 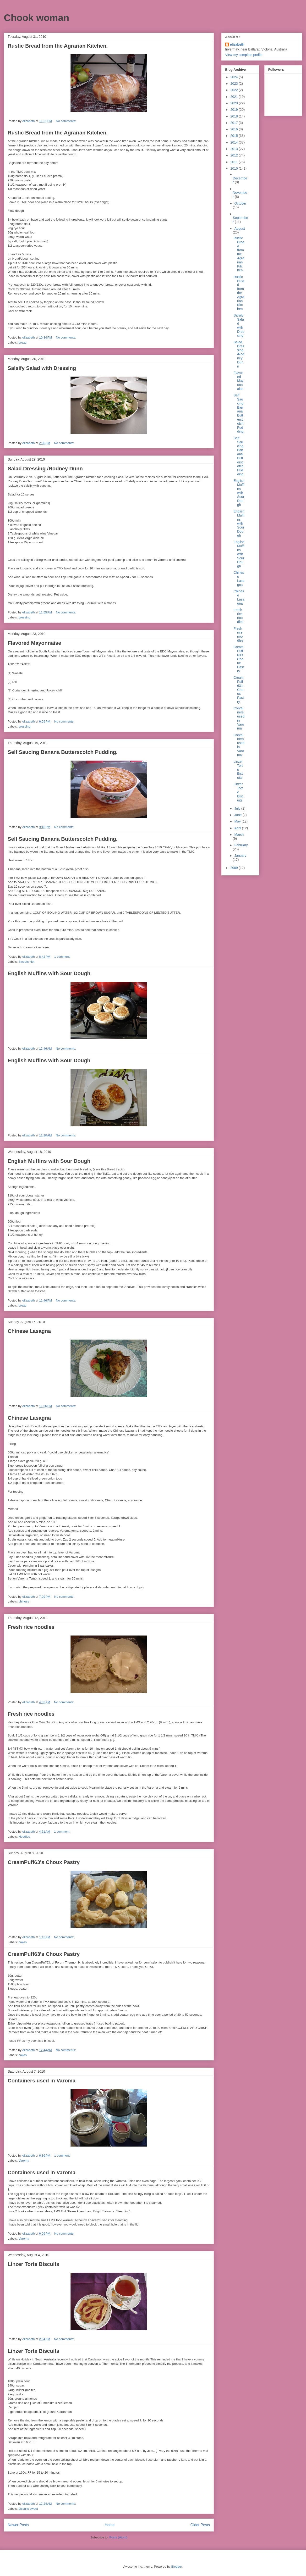 I want to click on Containers used in Varoma, so click(x=42, y=2081).